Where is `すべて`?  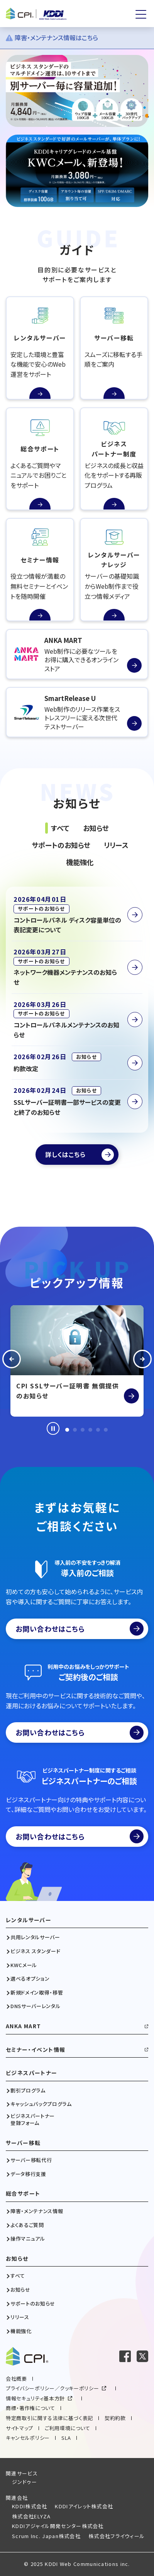
すべて is located at coordinates (17, 2275).